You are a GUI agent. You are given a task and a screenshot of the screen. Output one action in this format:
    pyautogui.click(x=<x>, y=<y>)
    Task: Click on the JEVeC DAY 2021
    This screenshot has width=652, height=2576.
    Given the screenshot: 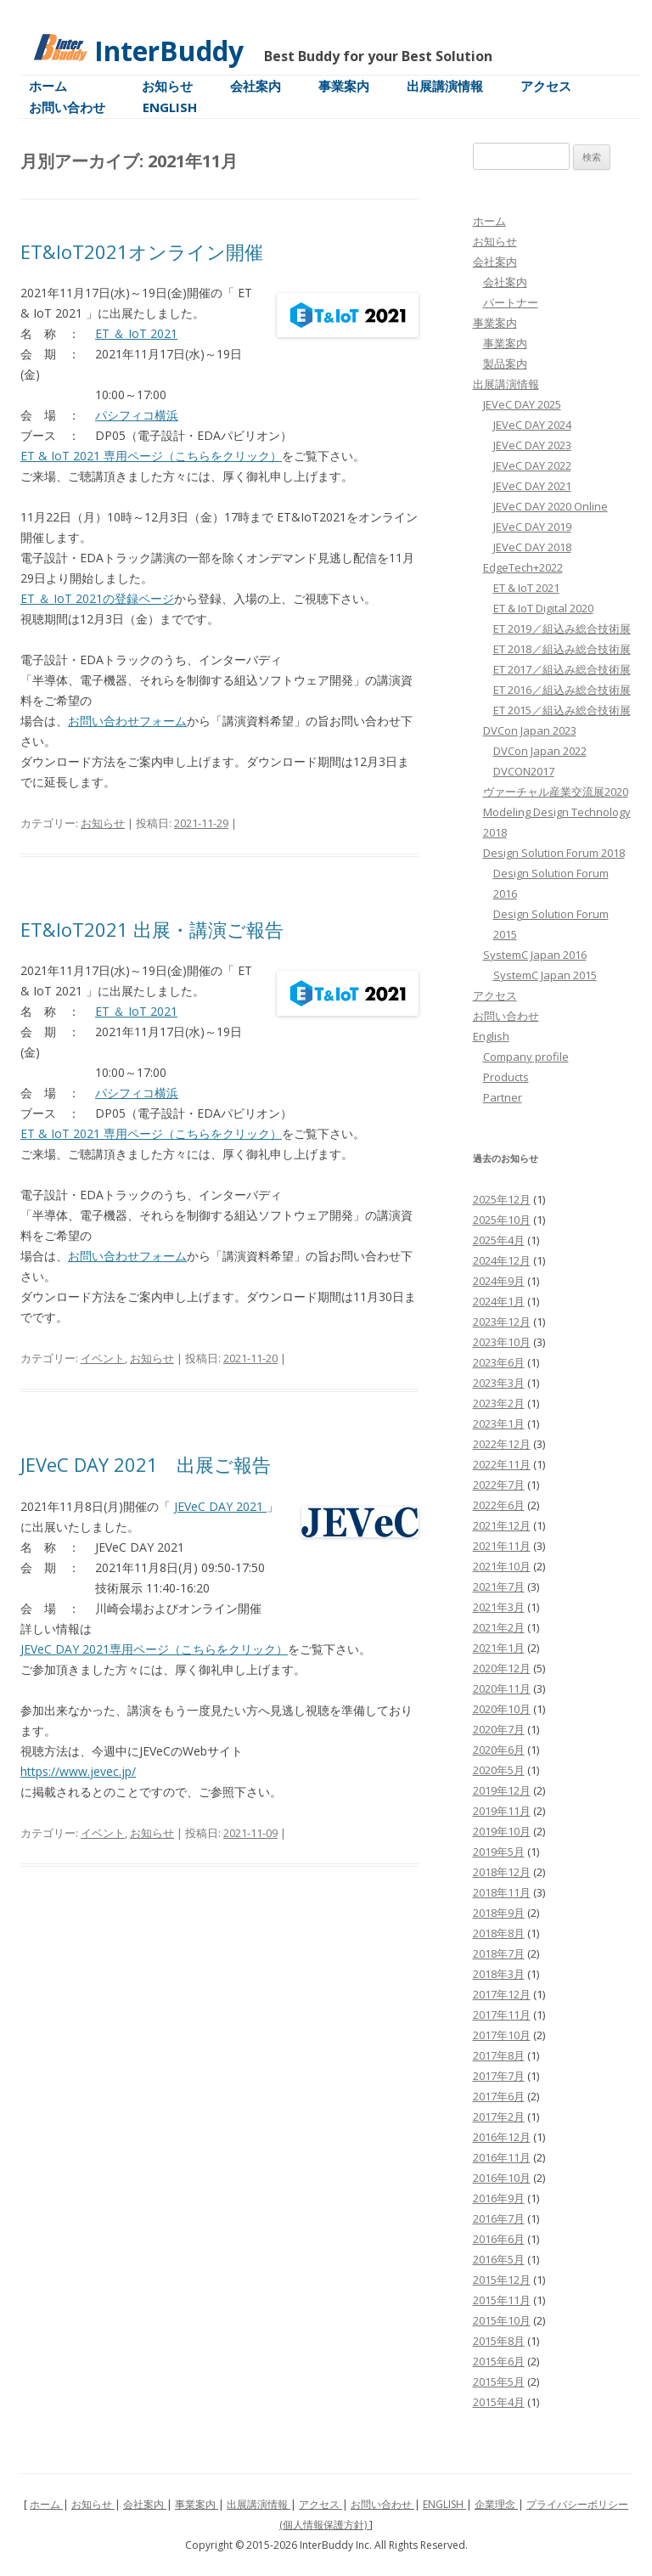 What is the action you would take?
    pyautogui.click(x=220, y=1506)
    